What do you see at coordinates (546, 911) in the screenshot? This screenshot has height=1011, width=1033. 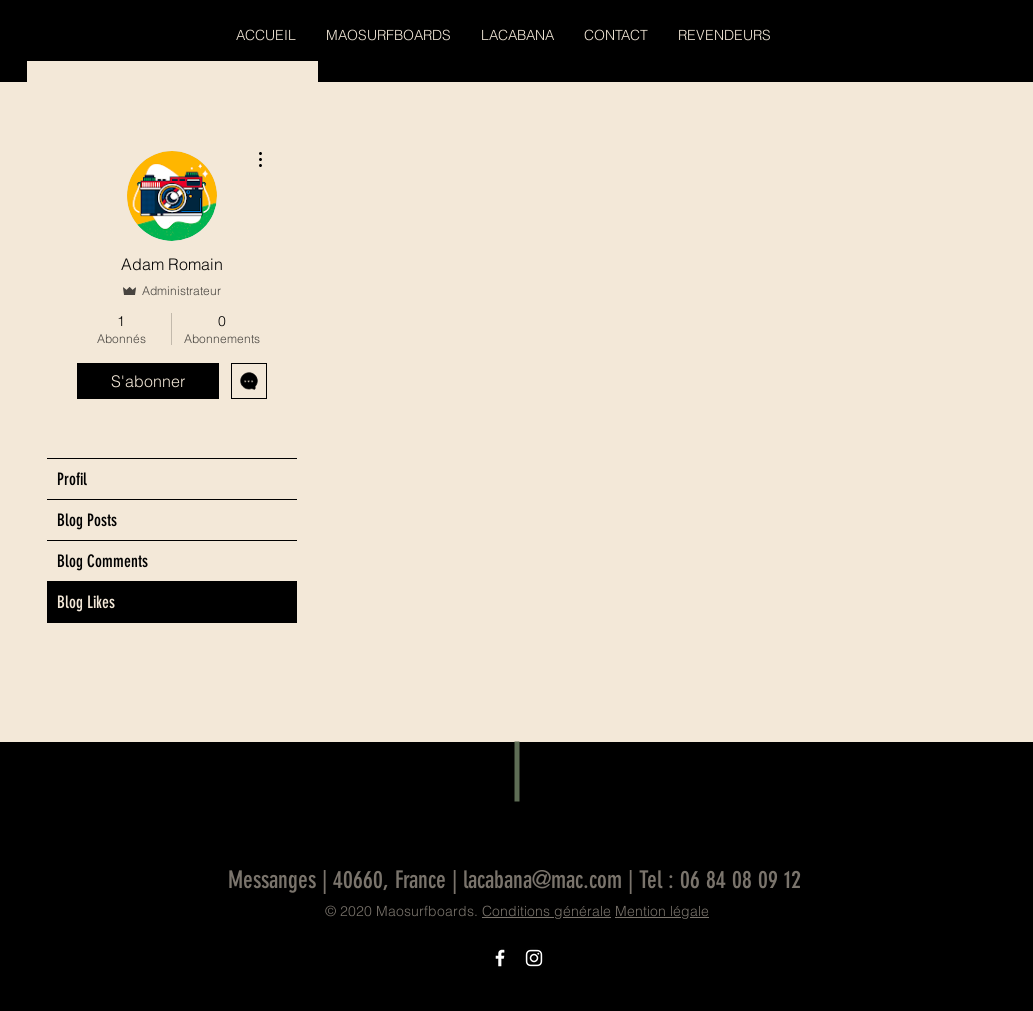 I see `Conditions générale` at bounding box center [546, 911].